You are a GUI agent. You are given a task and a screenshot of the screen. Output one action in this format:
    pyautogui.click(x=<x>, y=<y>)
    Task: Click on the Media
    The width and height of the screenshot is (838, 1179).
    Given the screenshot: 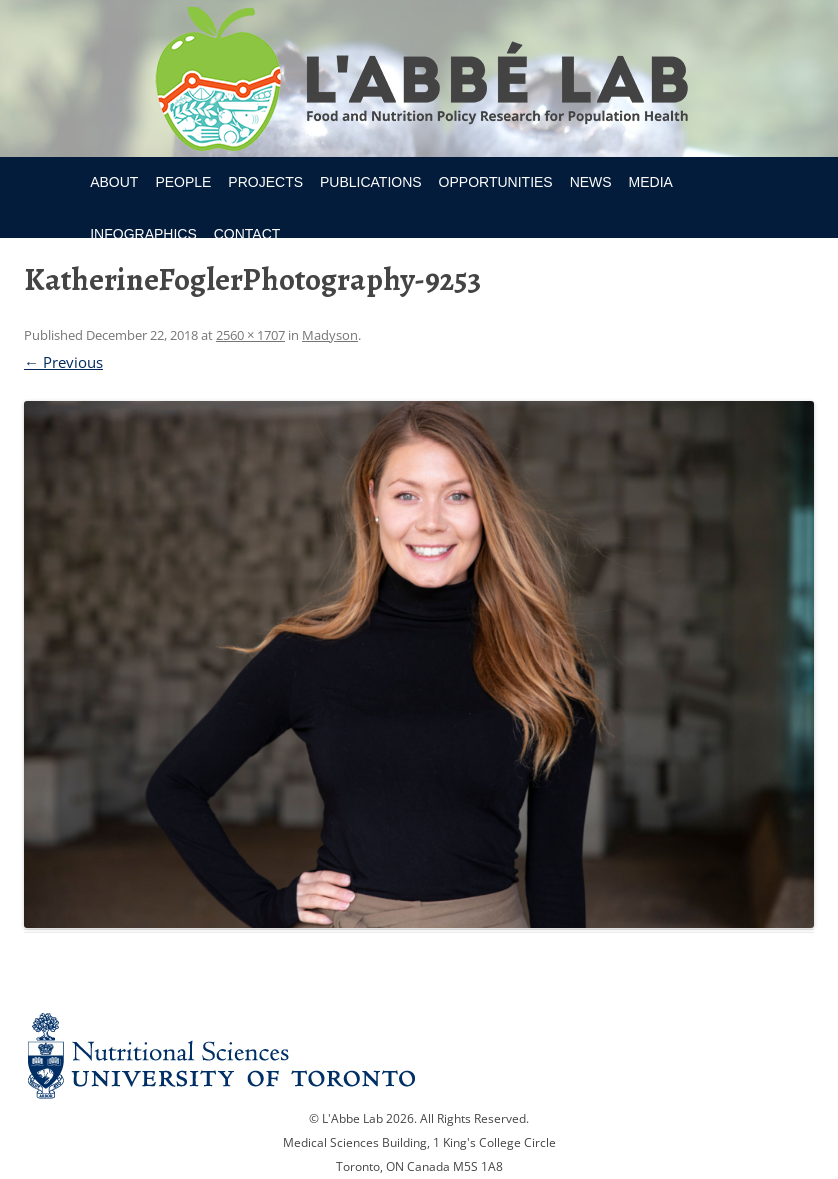 What is the action you would take?
    pyautogui.click(x=651, y=182)
    